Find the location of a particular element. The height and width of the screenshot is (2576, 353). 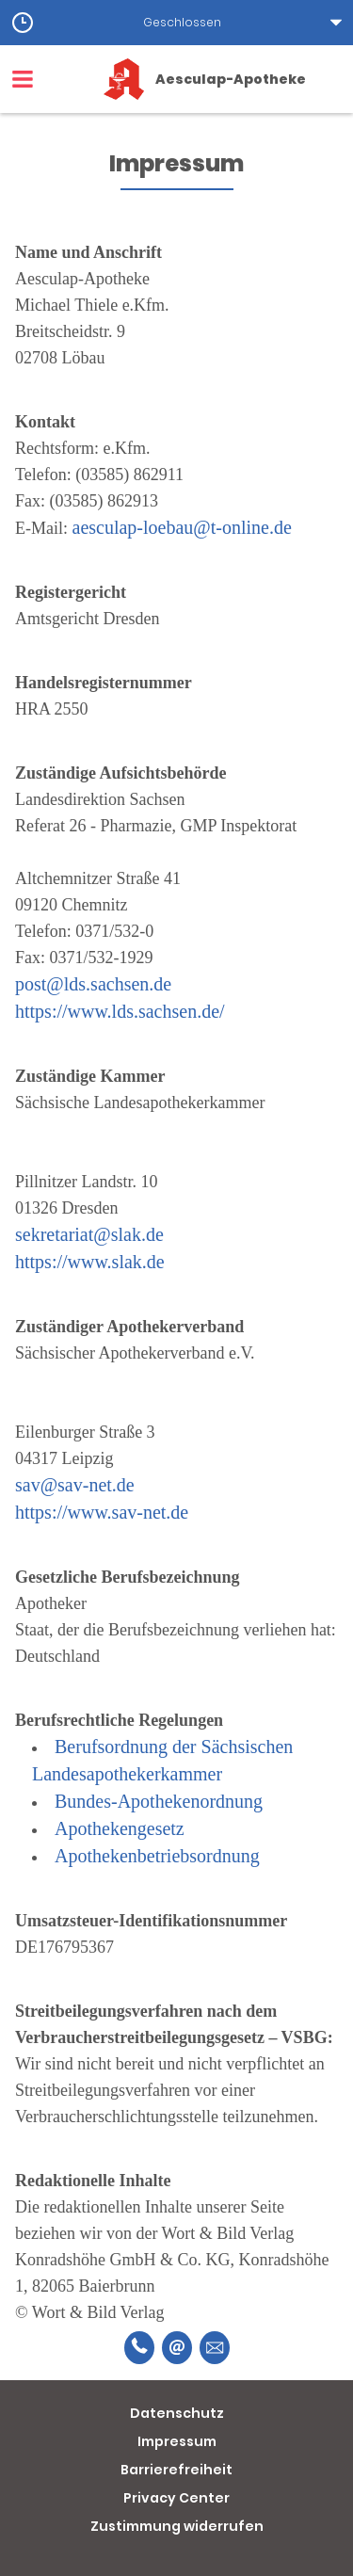

Apothekengesetz is located at coordinates (120, 1828).